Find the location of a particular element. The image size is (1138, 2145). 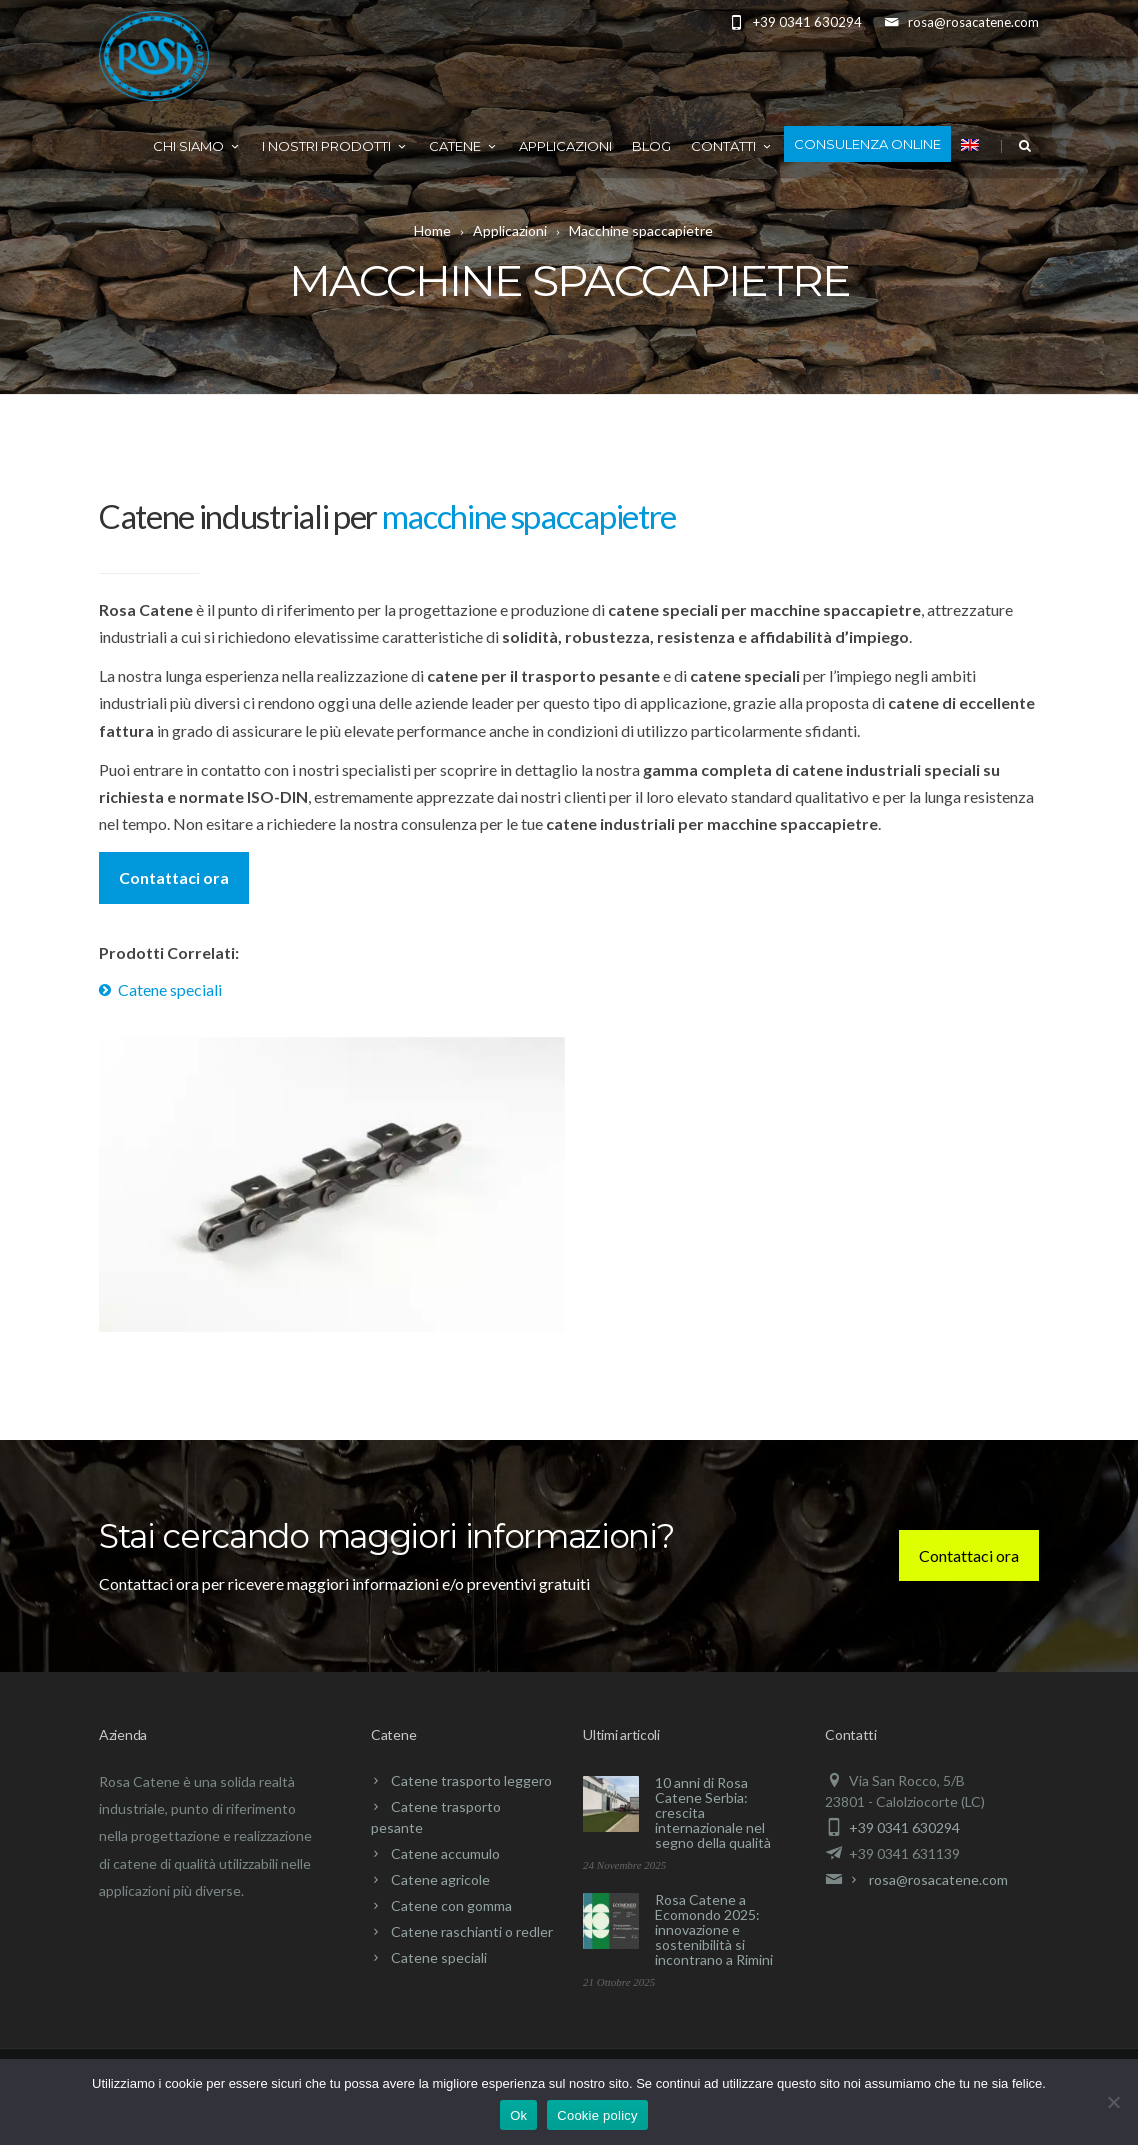

[No] is located at coordinates (1113, 2102).